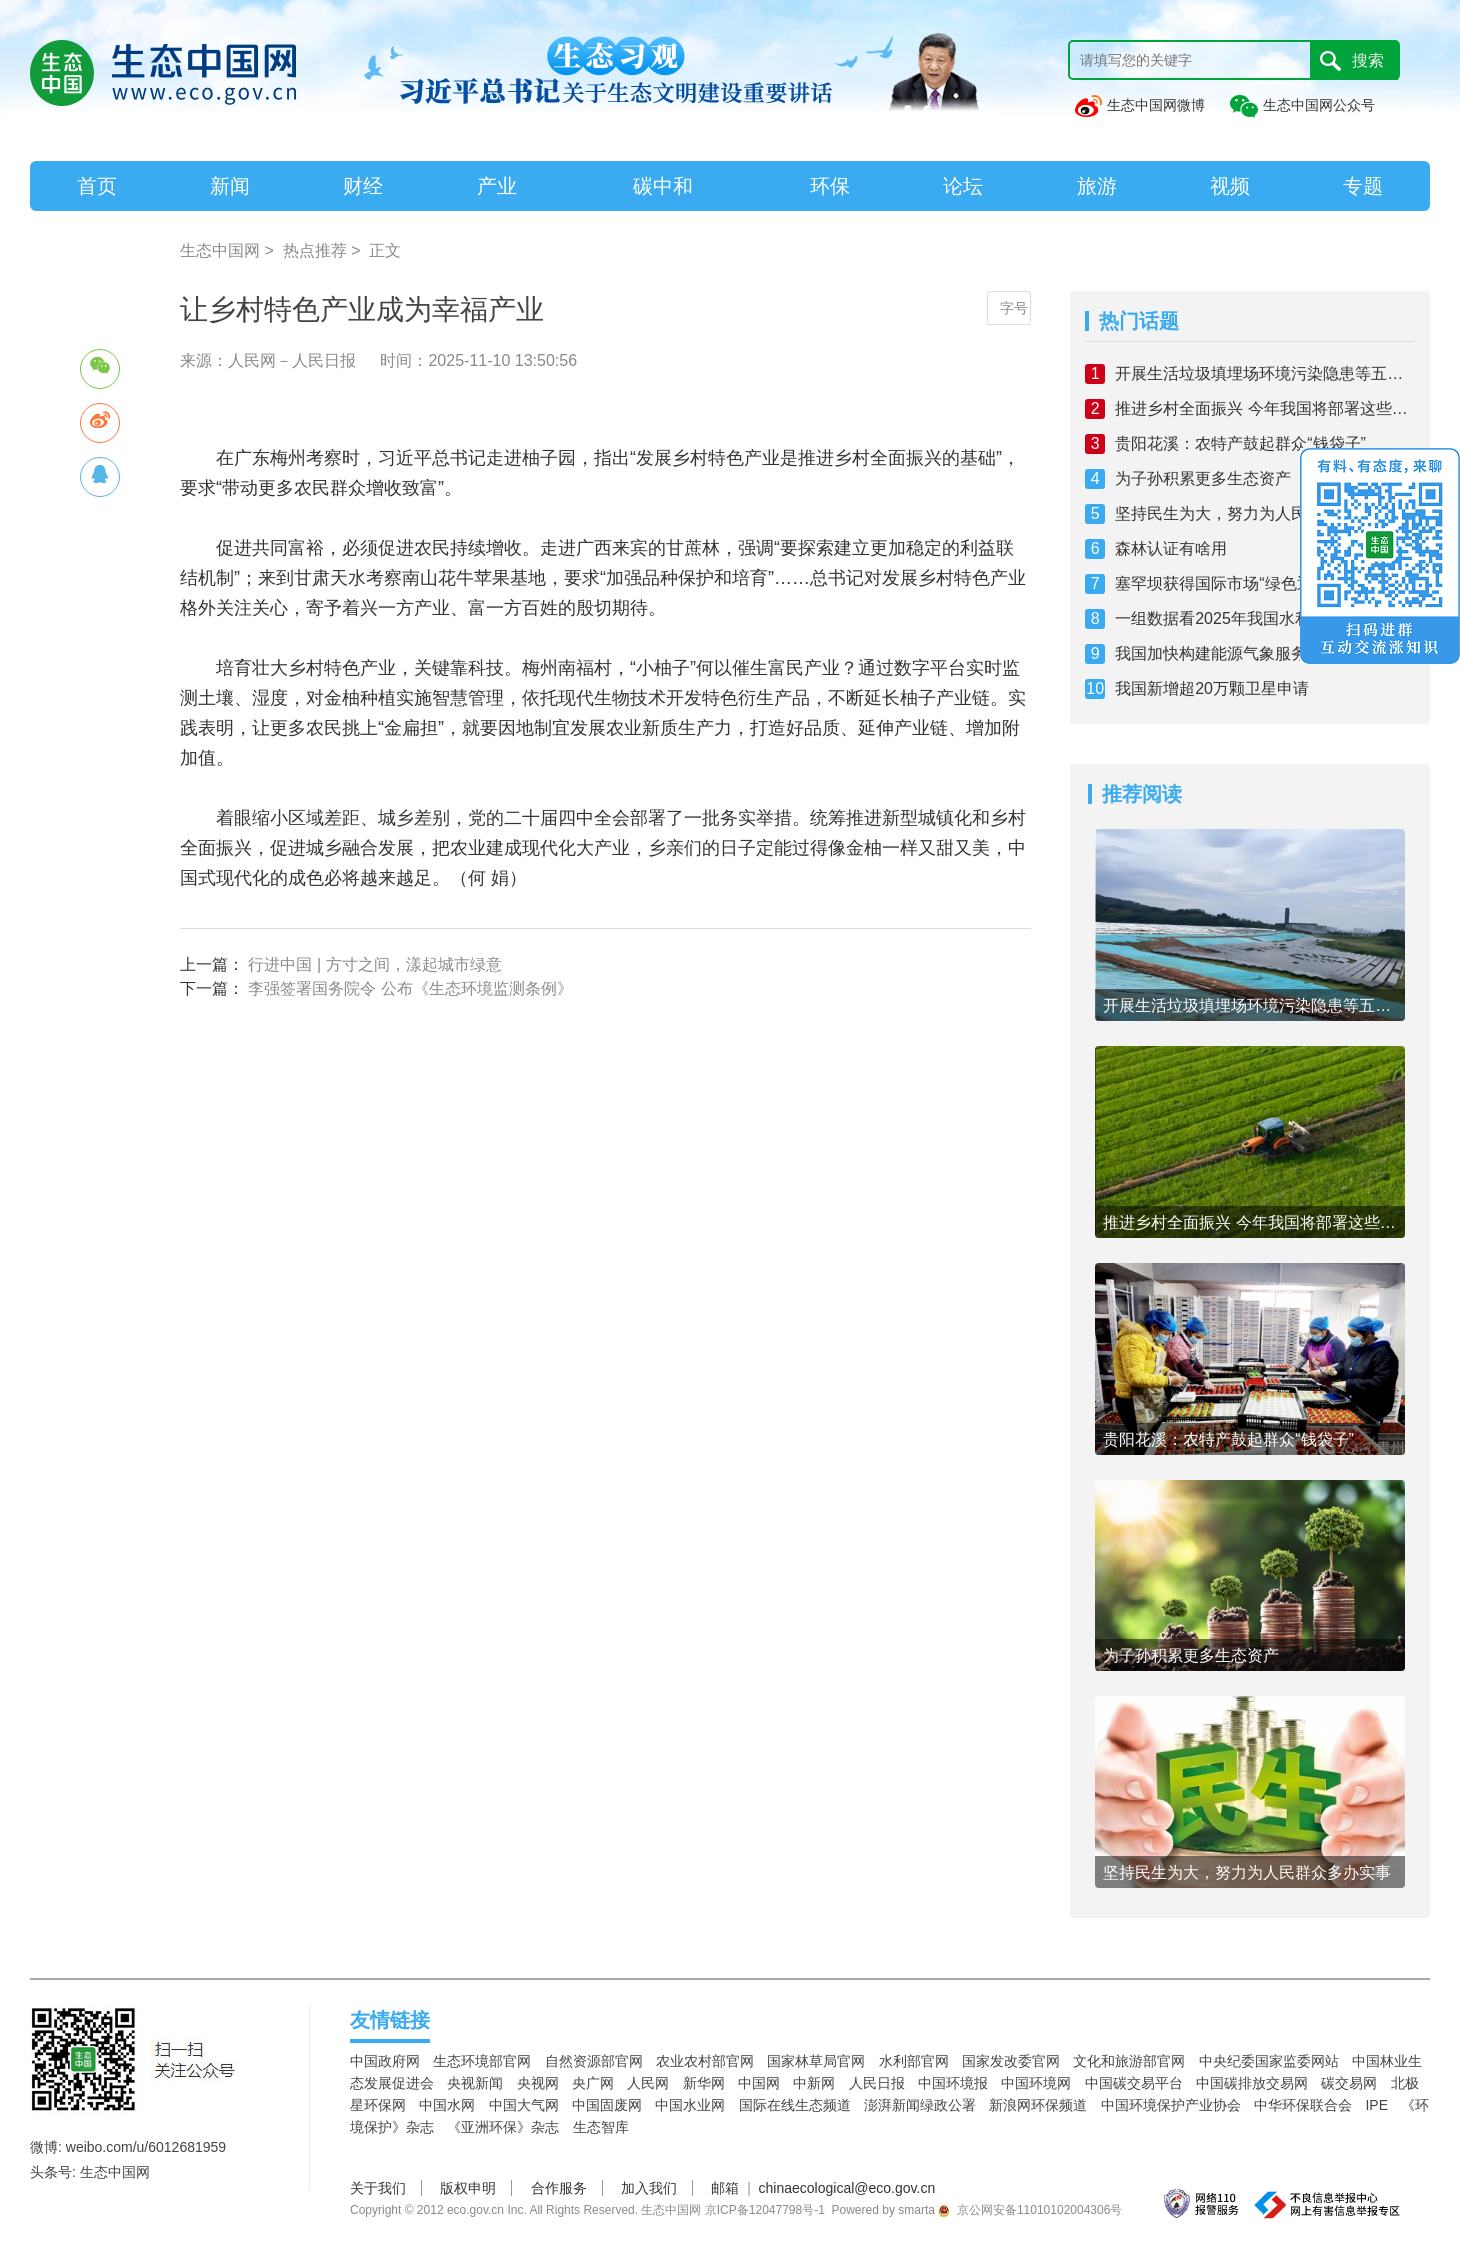  What do you see at coordinates (953, 2083) in the screenshot?
I see `中国环境报` at bounding box center [953, 2083].